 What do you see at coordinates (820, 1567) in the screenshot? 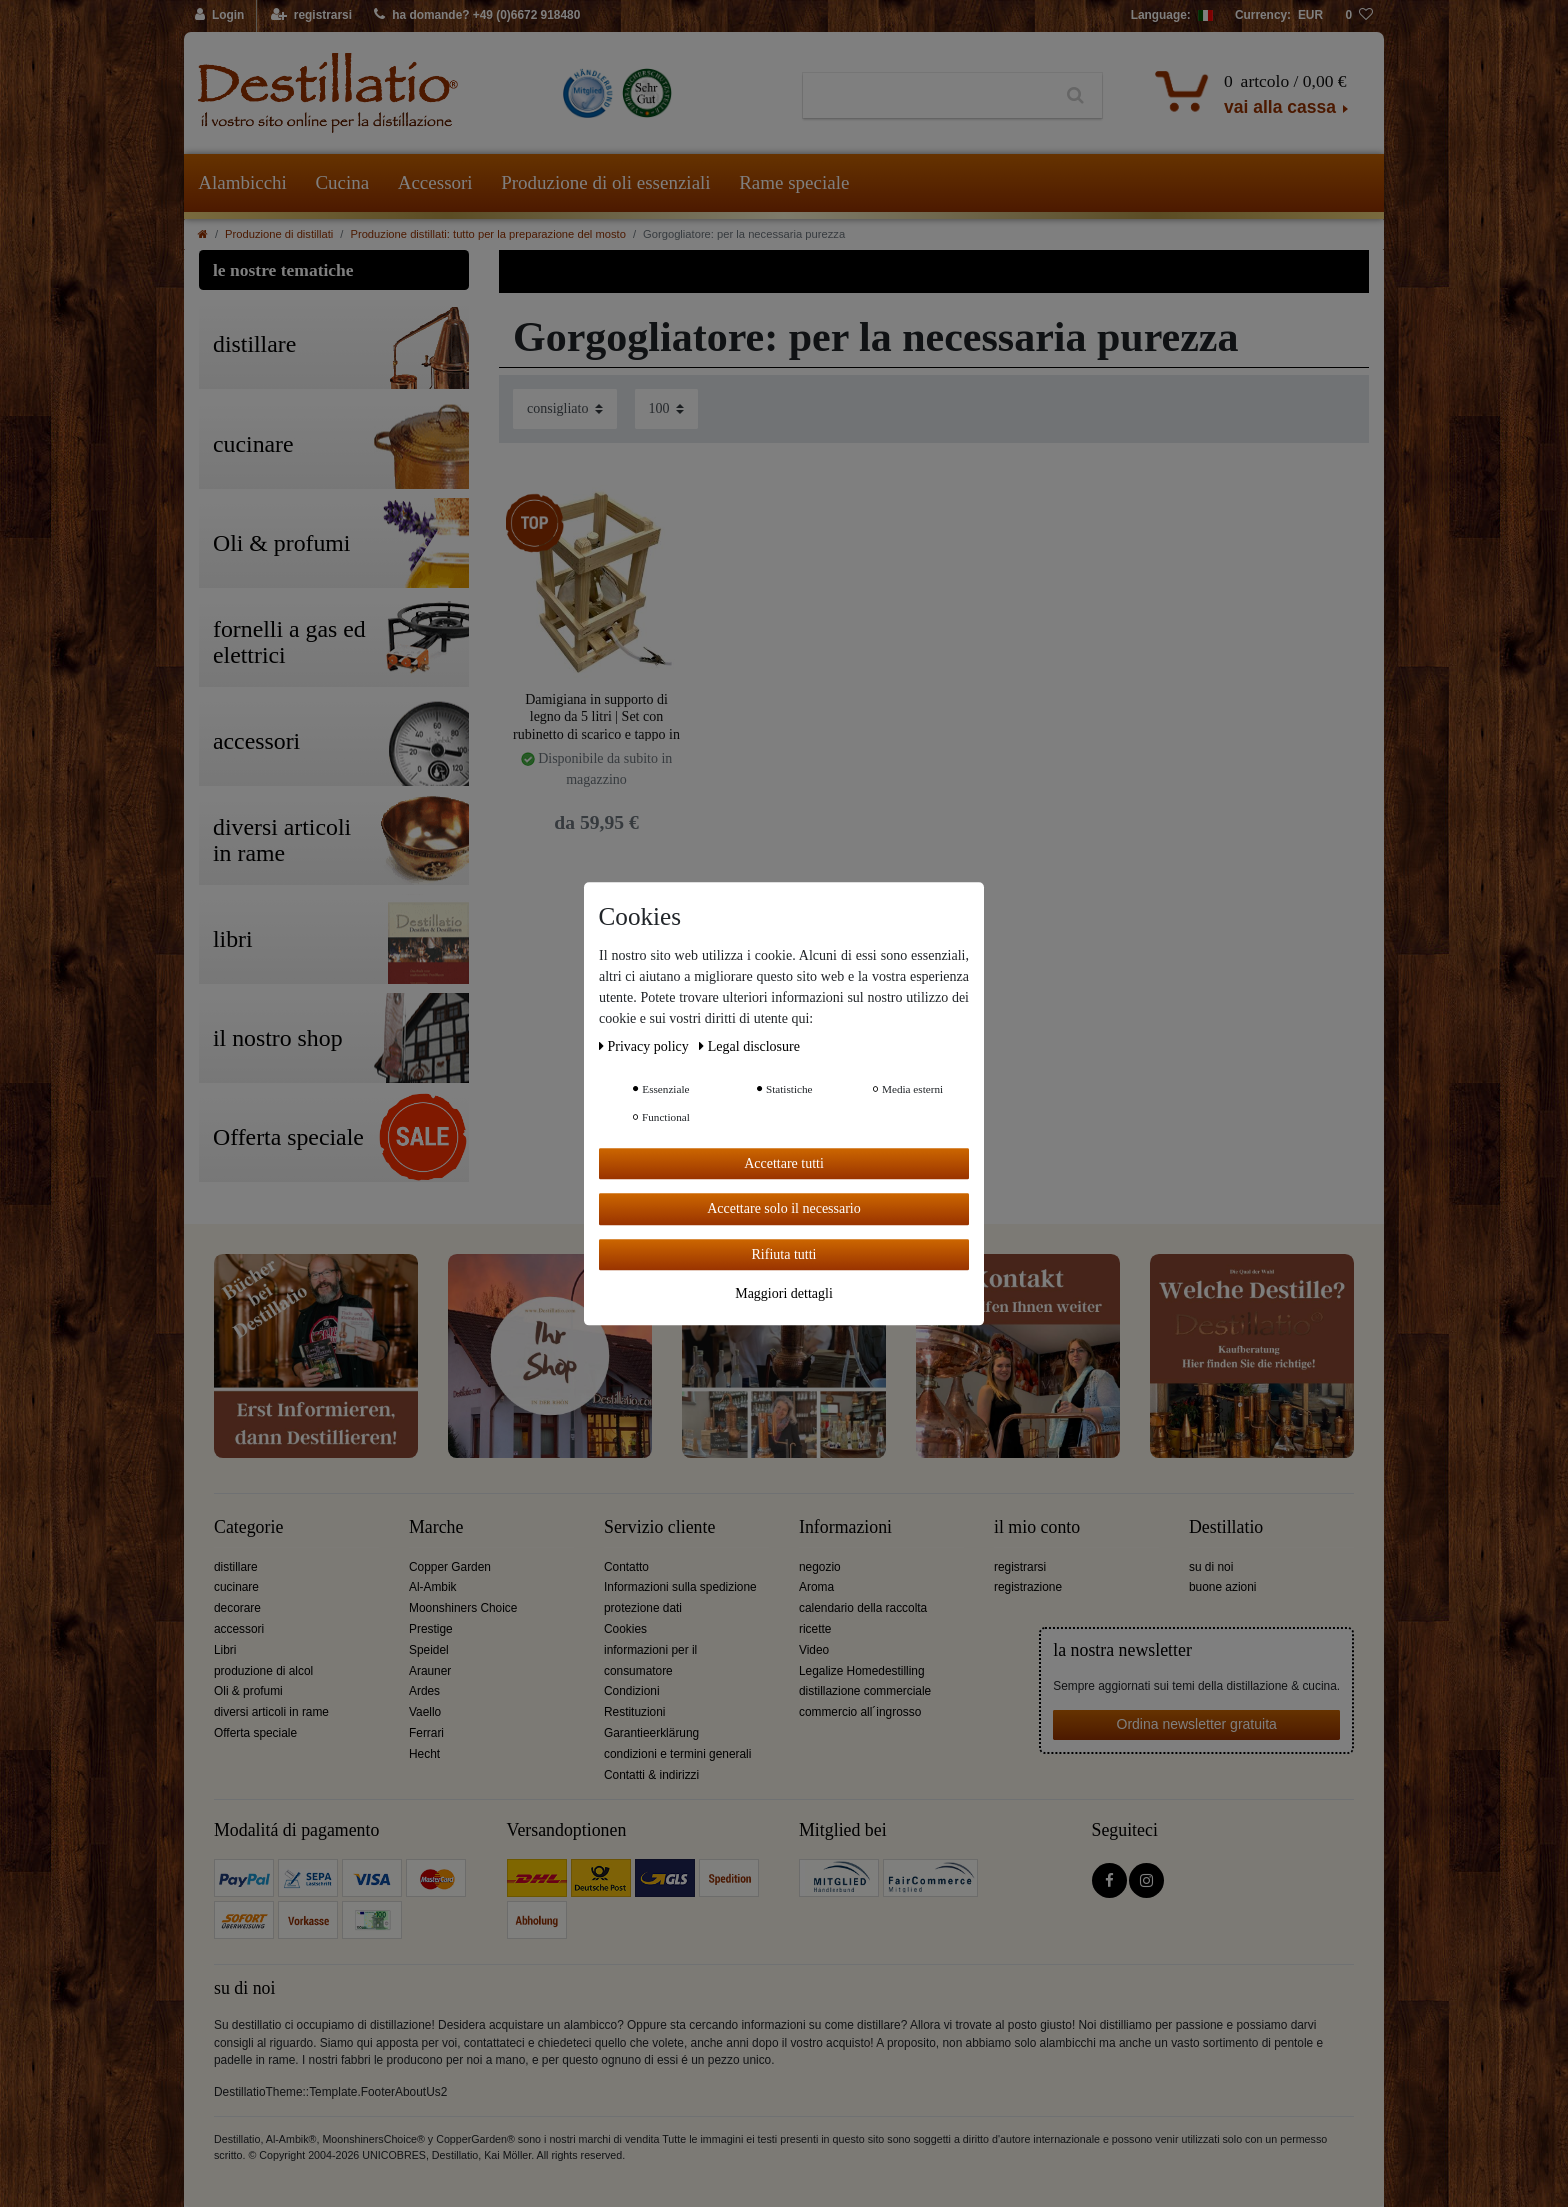
I see `negozio` at bounding box center [820, 1567].